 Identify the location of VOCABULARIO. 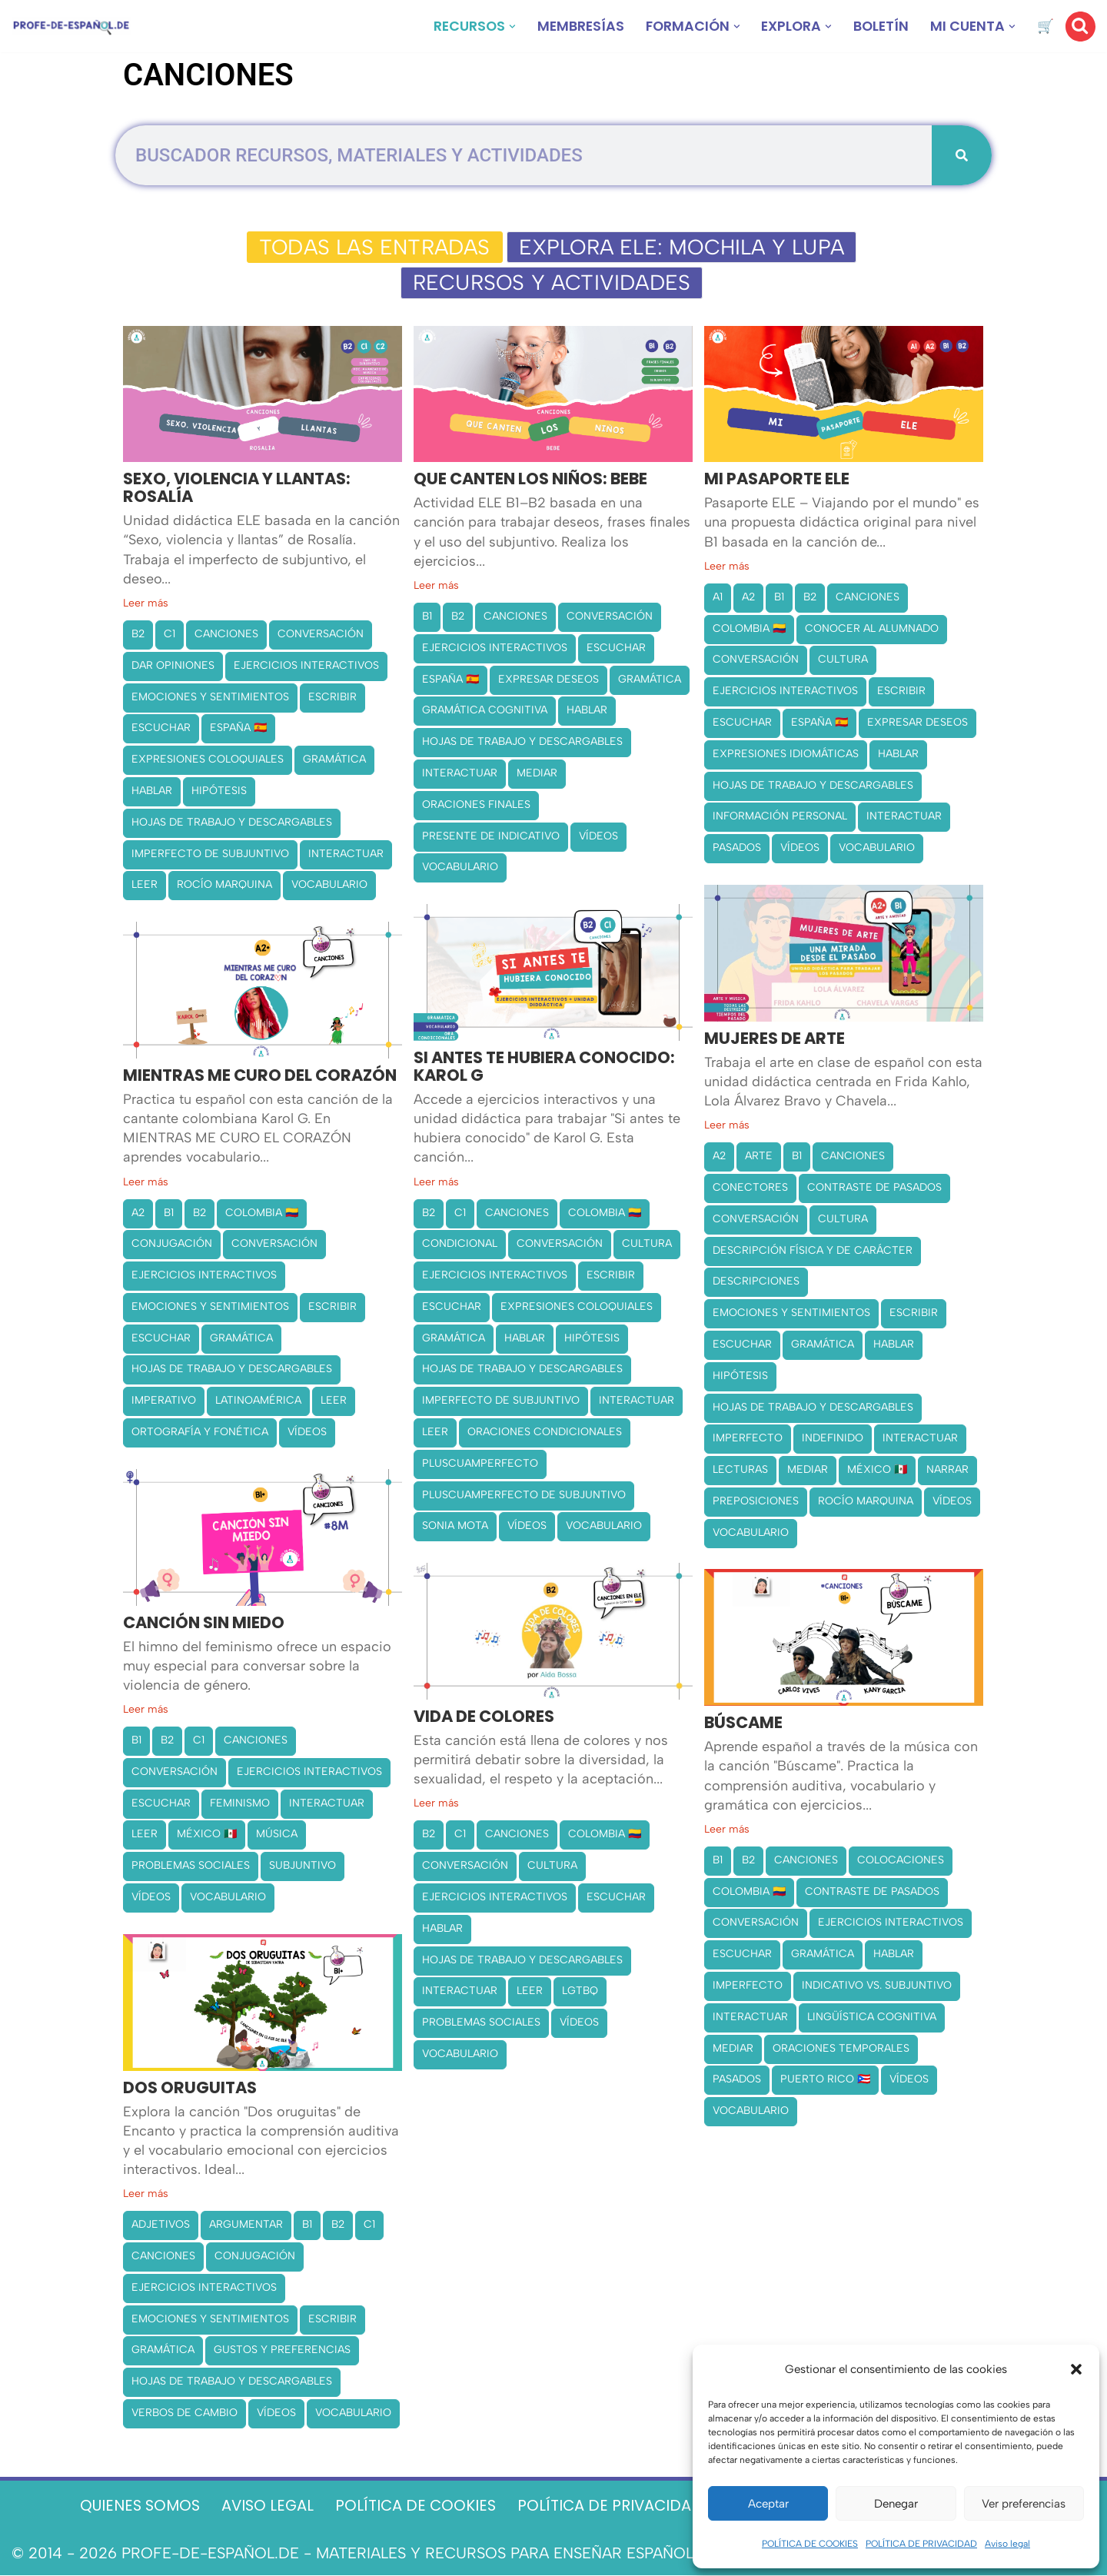
(329, 885).